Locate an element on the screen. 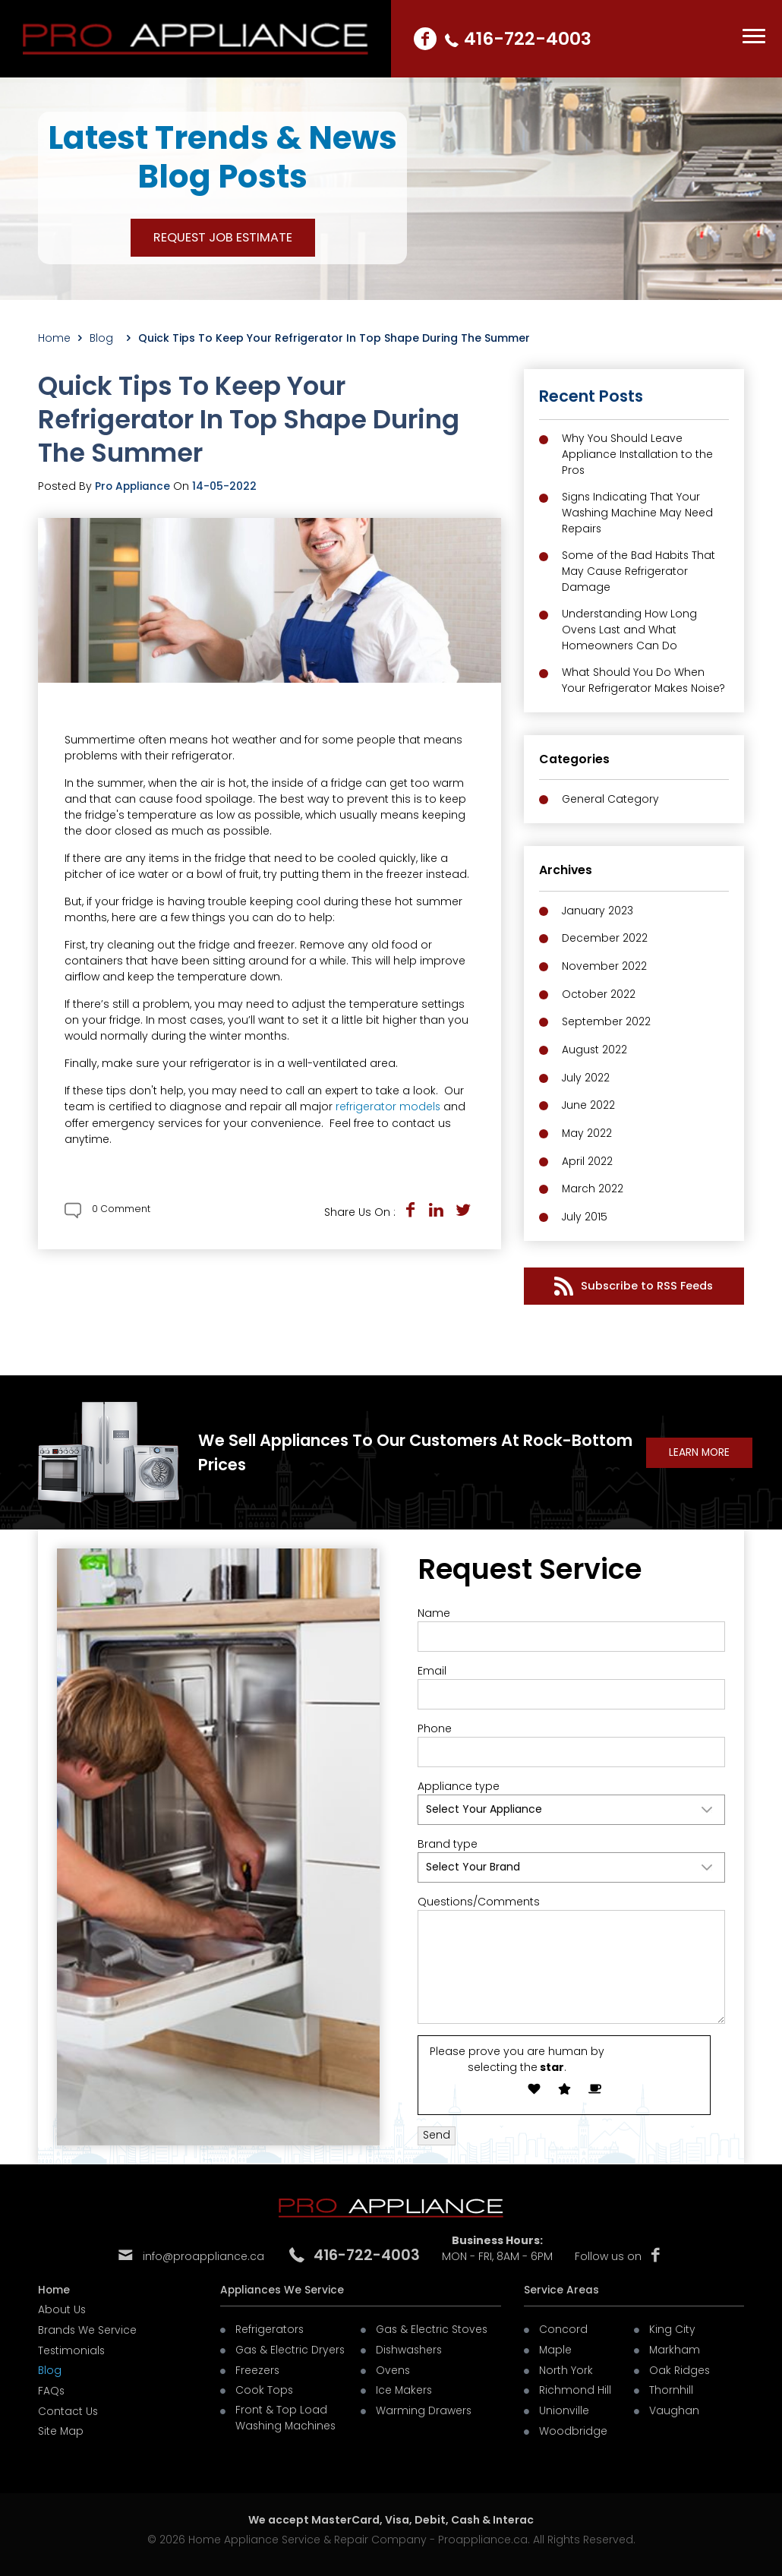 This screenshot has width=782, height=2576. Understanding How Long Ovens Last and What Homeowners Can Do is located at coordinates (630, 632).